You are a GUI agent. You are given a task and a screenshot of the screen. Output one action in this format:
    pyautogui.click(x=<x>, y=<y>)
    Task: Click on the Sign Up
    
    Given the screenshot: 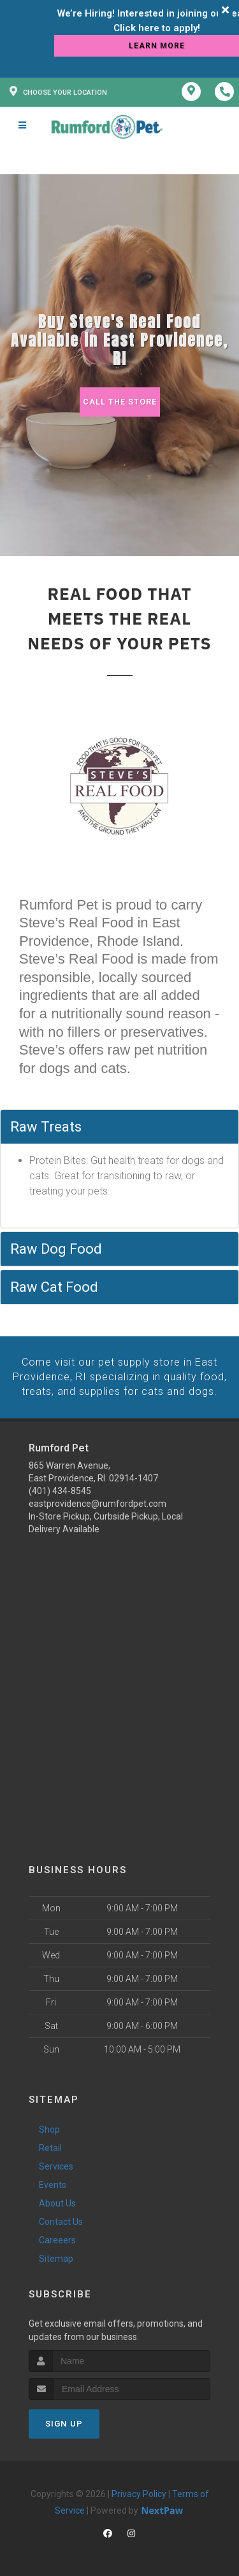 What is the action you would take?
    pyautogui.click(x=64, y=2423)
    